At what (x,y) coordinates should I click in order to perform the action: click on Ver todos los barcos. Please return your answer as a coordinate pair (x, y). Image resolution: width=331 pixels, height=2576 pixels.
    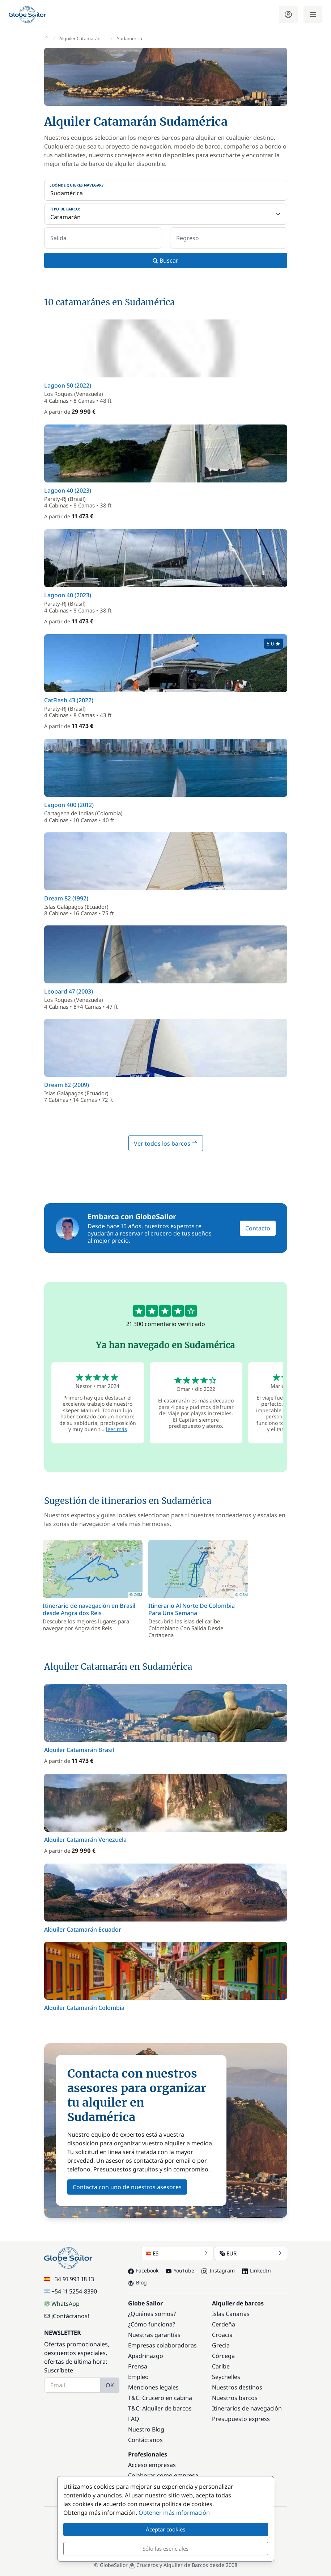
    Looking at the image, I should click on (166, 1143).